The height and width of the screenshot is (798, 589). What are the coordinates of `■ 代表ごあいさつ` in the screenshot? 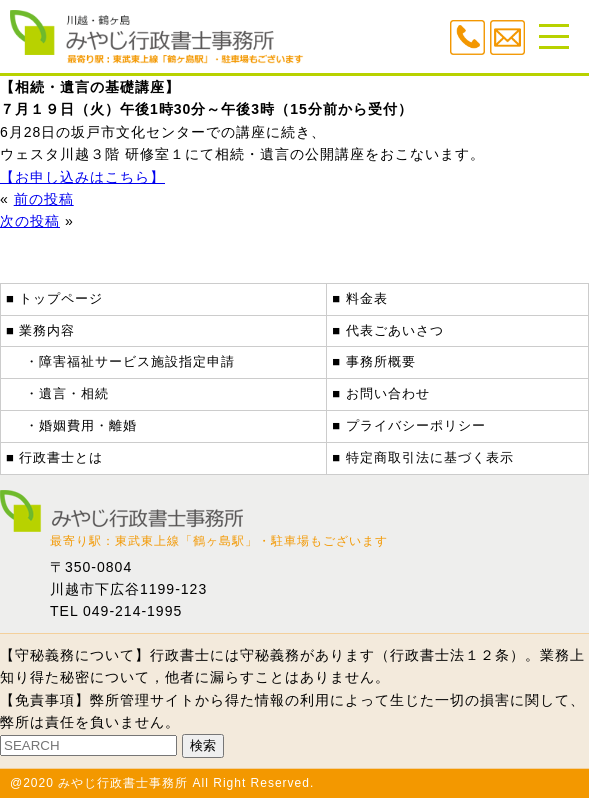 It's located at (387, 330).